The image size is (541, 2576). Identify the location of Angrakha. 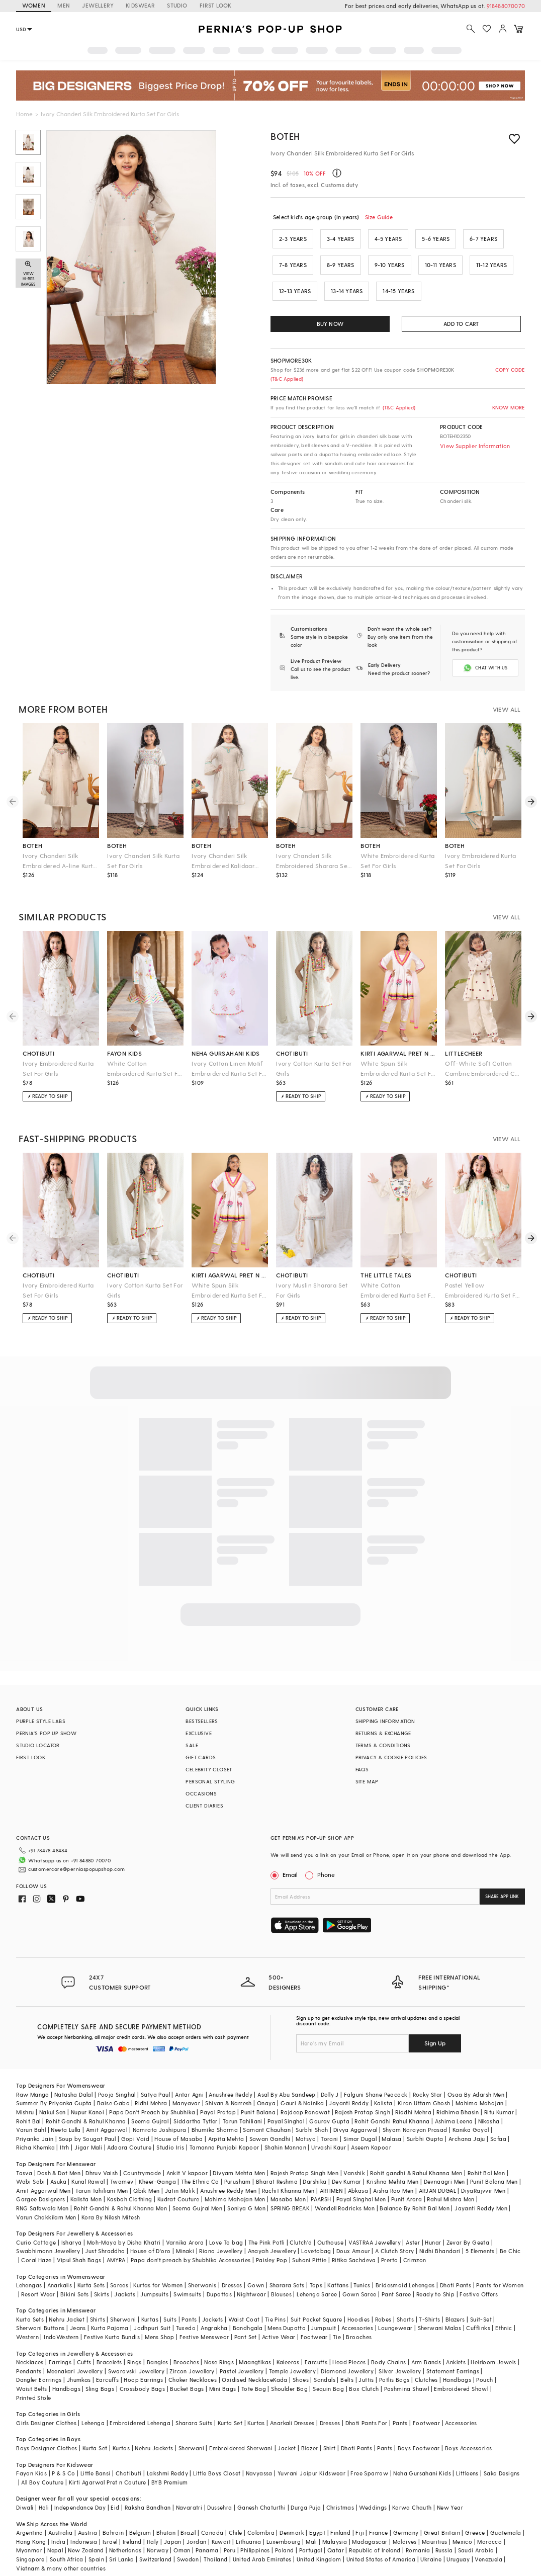
(214, 2311).